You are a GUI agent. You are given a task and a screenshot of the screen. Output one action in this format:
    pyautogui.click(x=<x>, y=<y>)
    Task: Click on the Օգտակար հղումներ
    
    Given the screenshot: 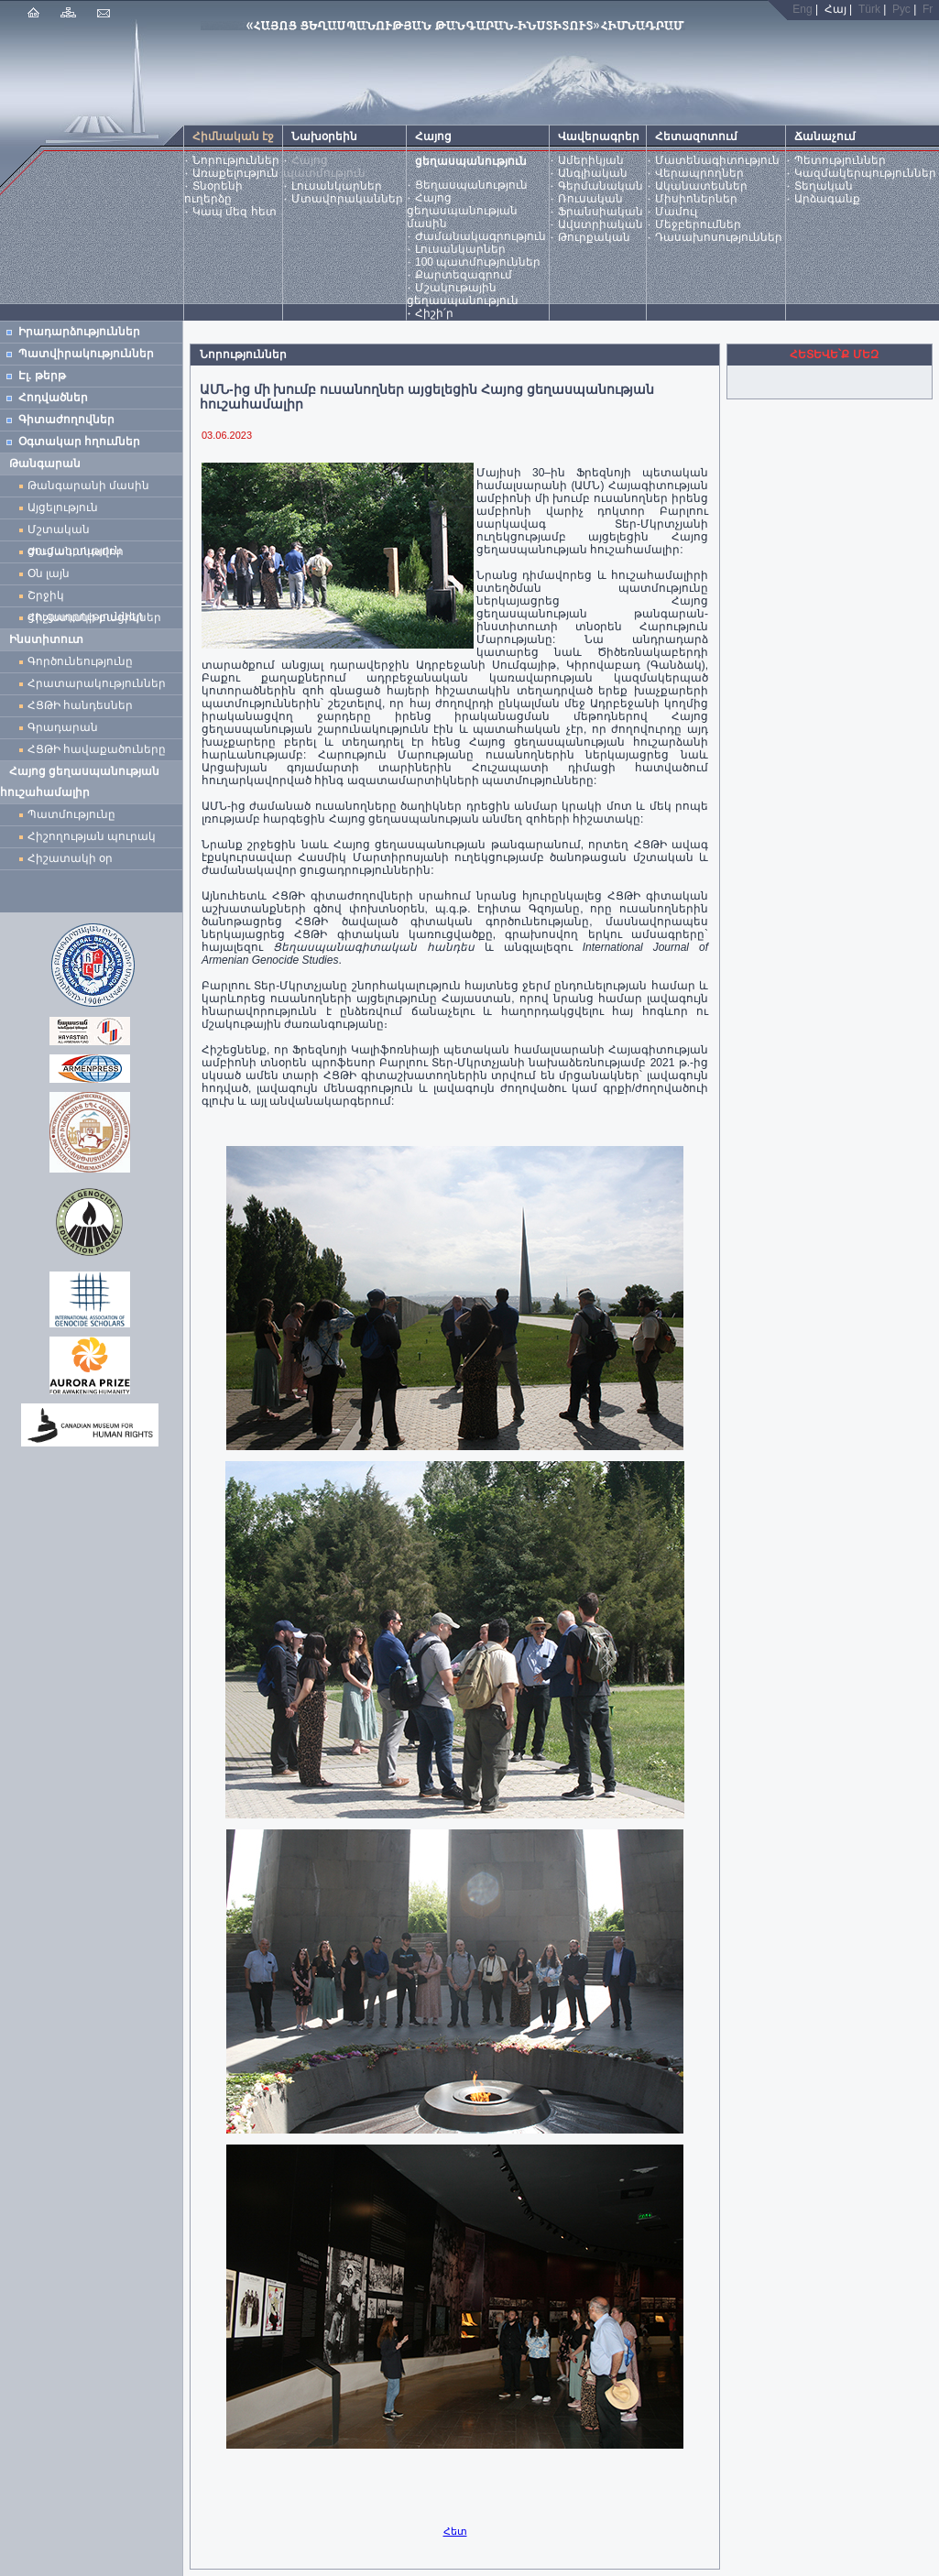 What is the action you would take?
    pyautogui.click(x=79, y=441)
    